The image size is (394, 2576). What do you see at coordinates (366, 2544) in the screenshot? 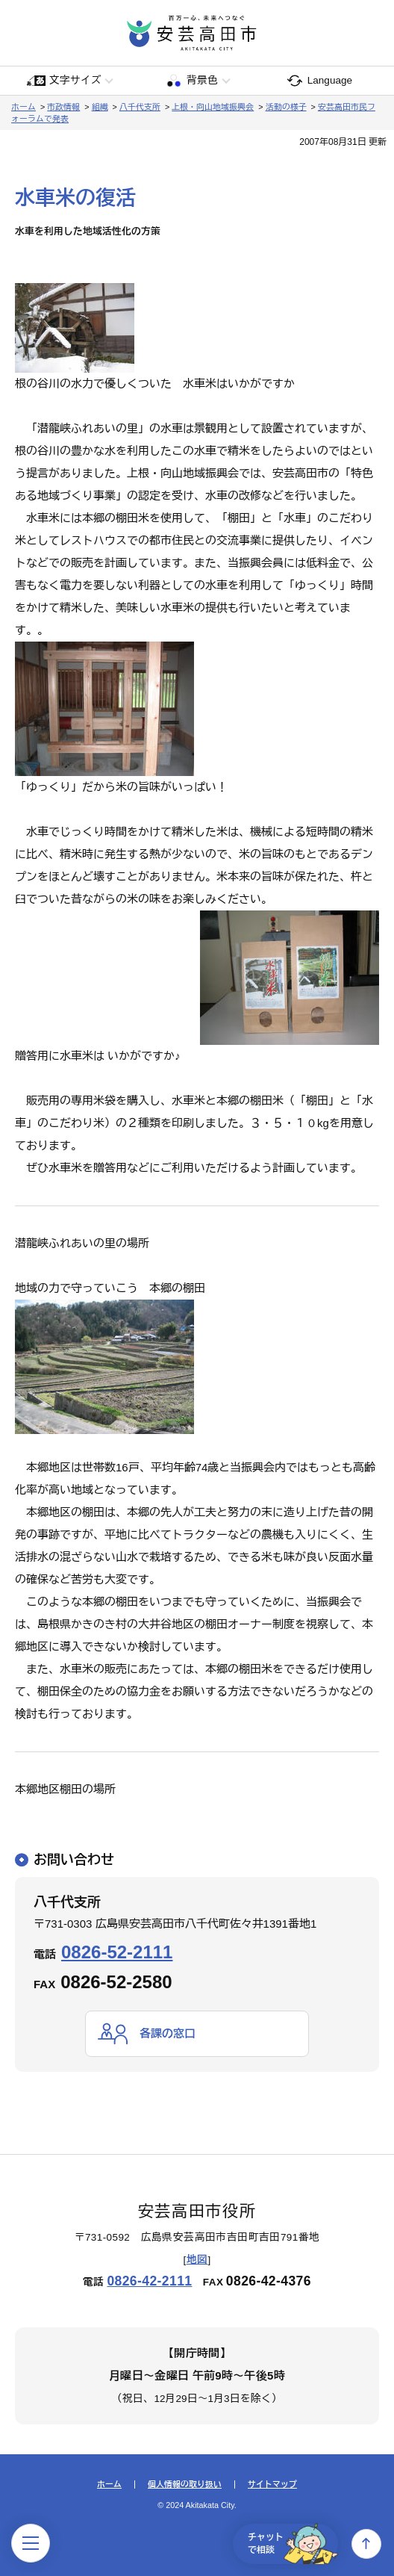
I see `上へ戻る` at bounding box center [366, 2544].